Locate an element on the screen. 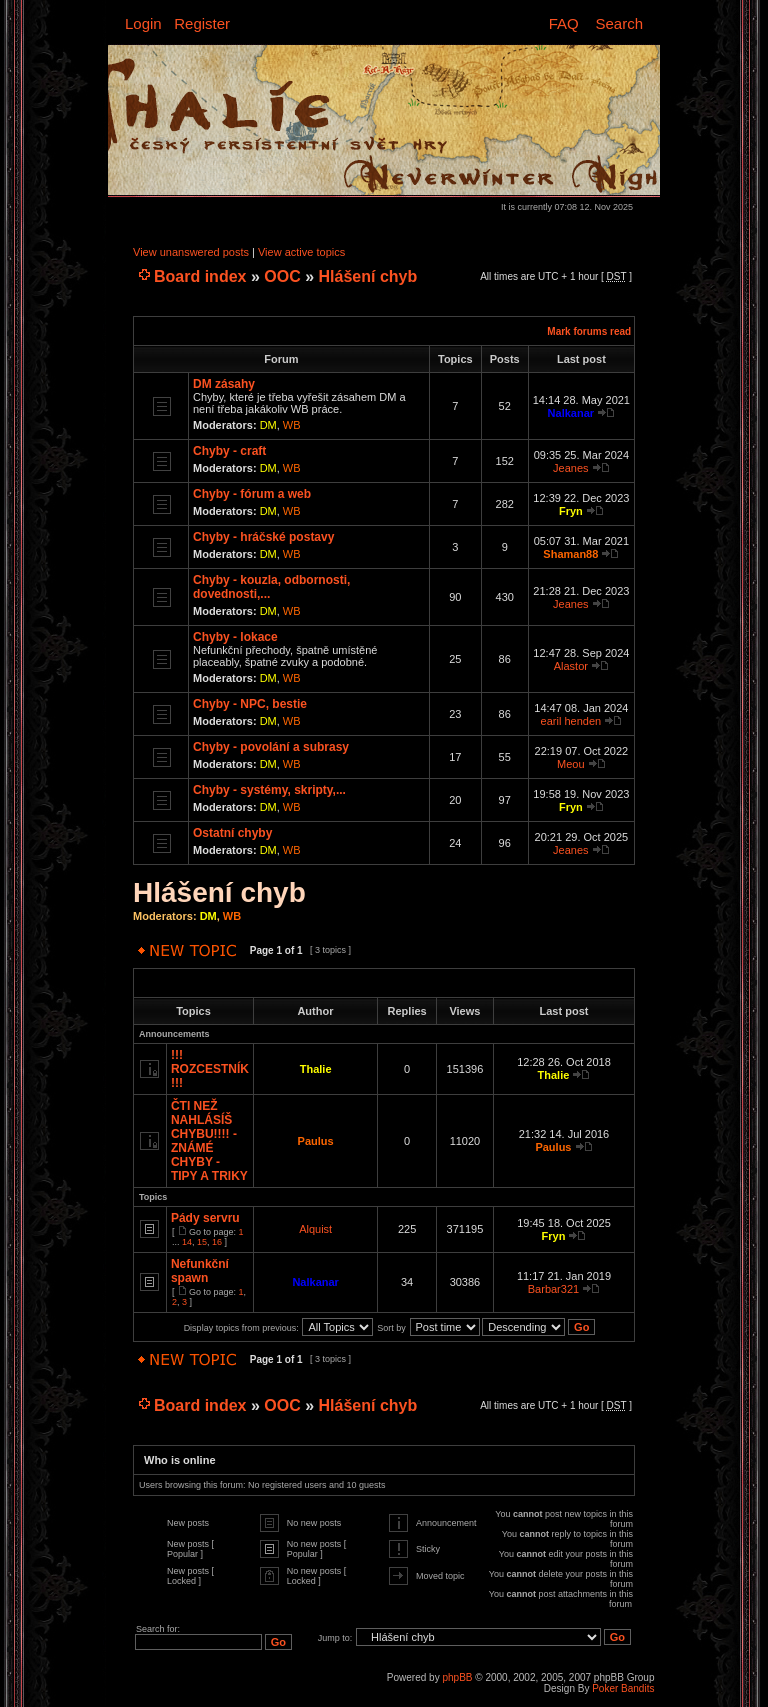 This screenshot has height=1707, width=768. Barbar321 is located at coordinates (553, 1289).